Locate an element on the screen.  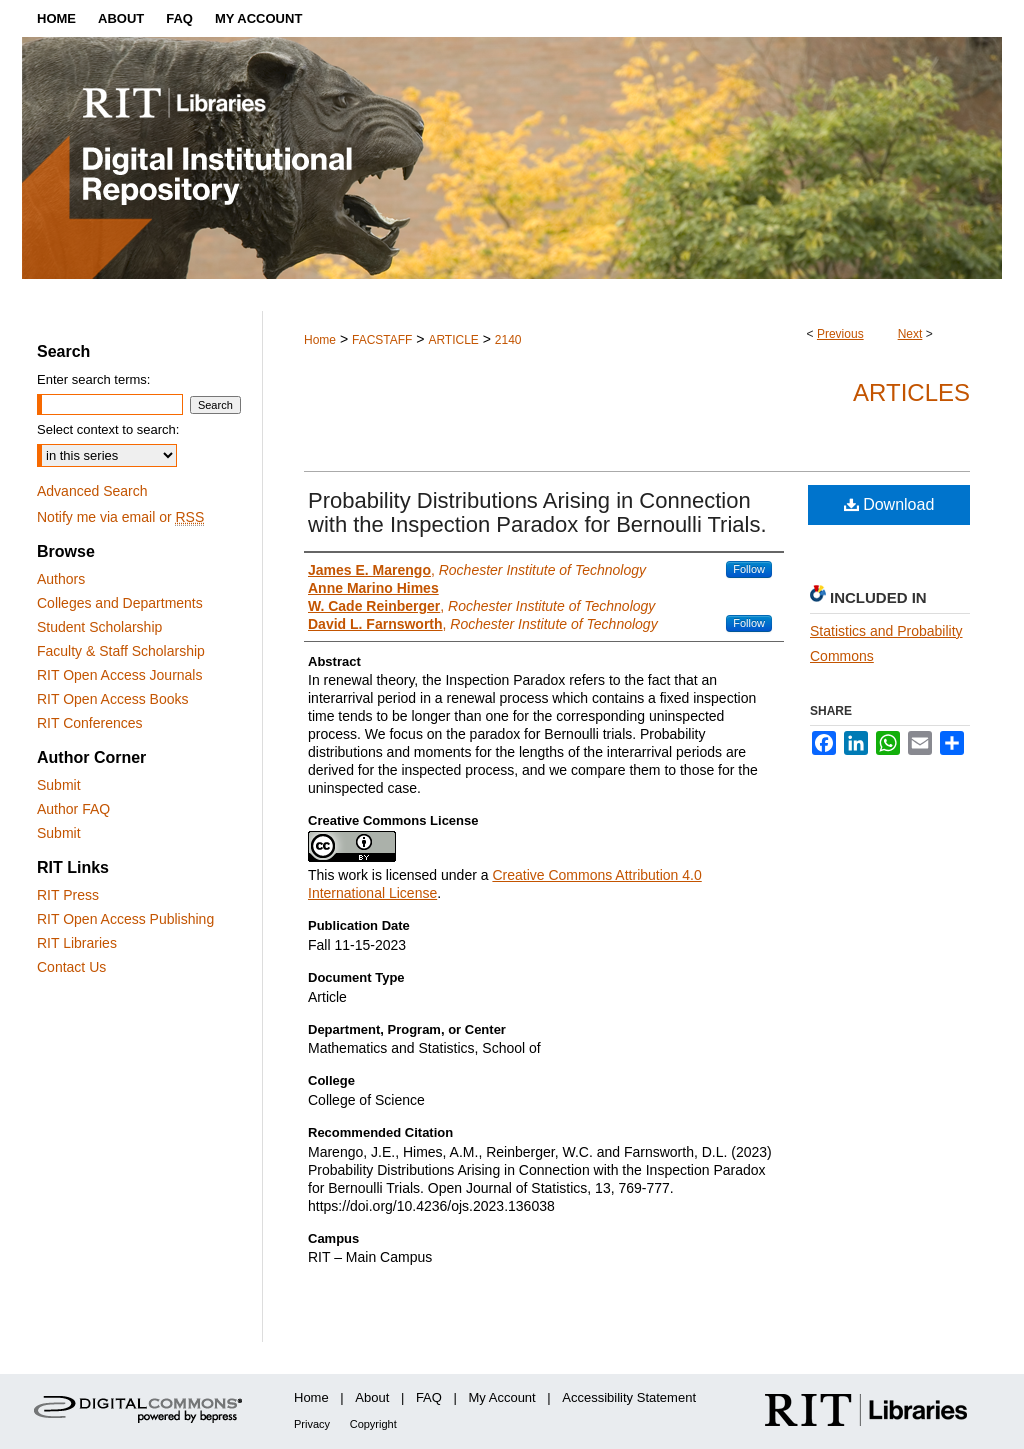
RIT Press is located at coordinates (68, 895).